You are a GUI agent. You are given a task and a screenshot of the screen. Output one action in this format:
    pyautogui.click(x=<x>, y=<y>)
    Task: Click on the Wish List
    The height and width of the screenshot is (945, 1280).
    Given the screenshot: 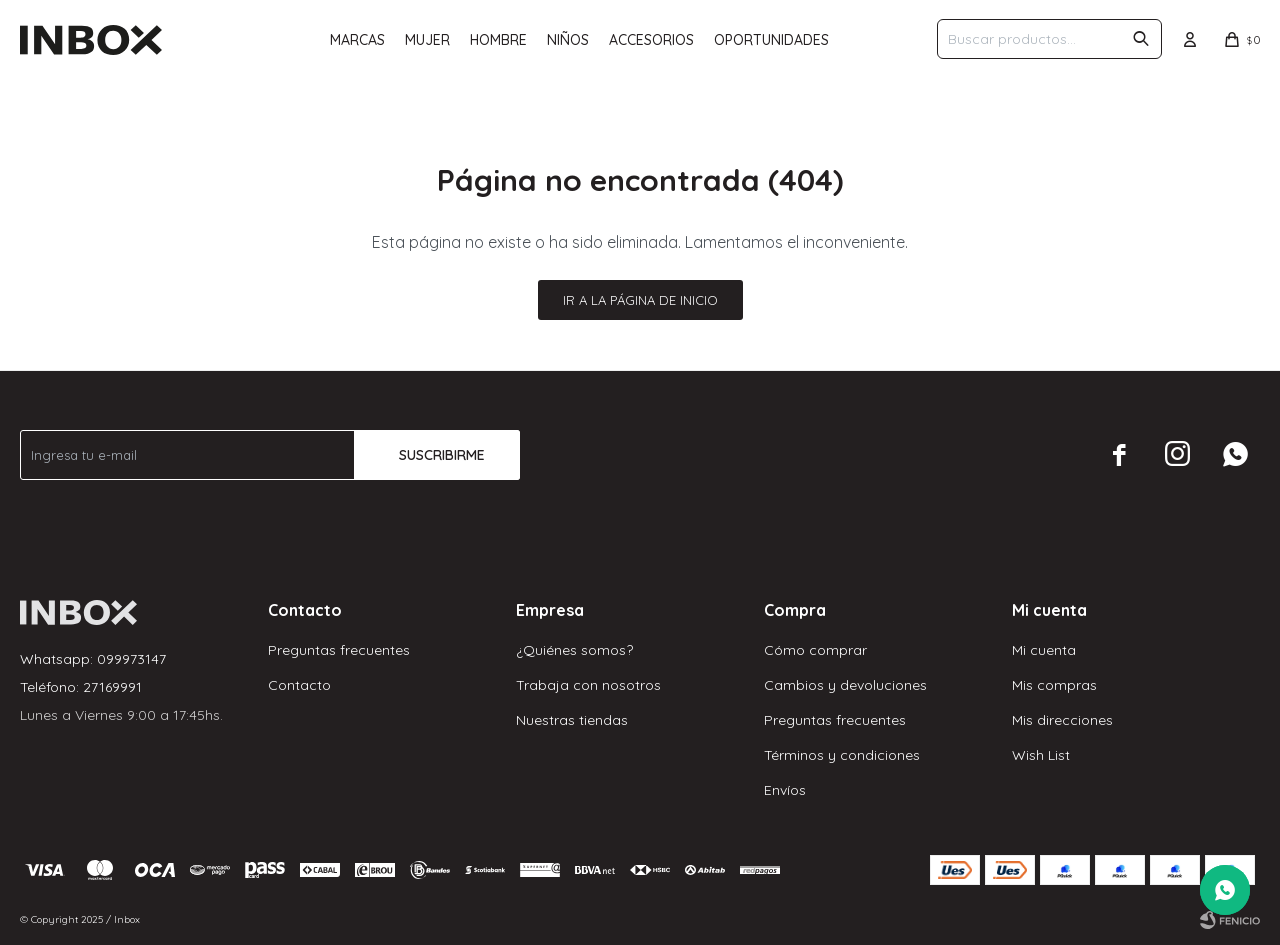 What is the action you would take?
    pyautogui.click(x=1041, y=755)
    